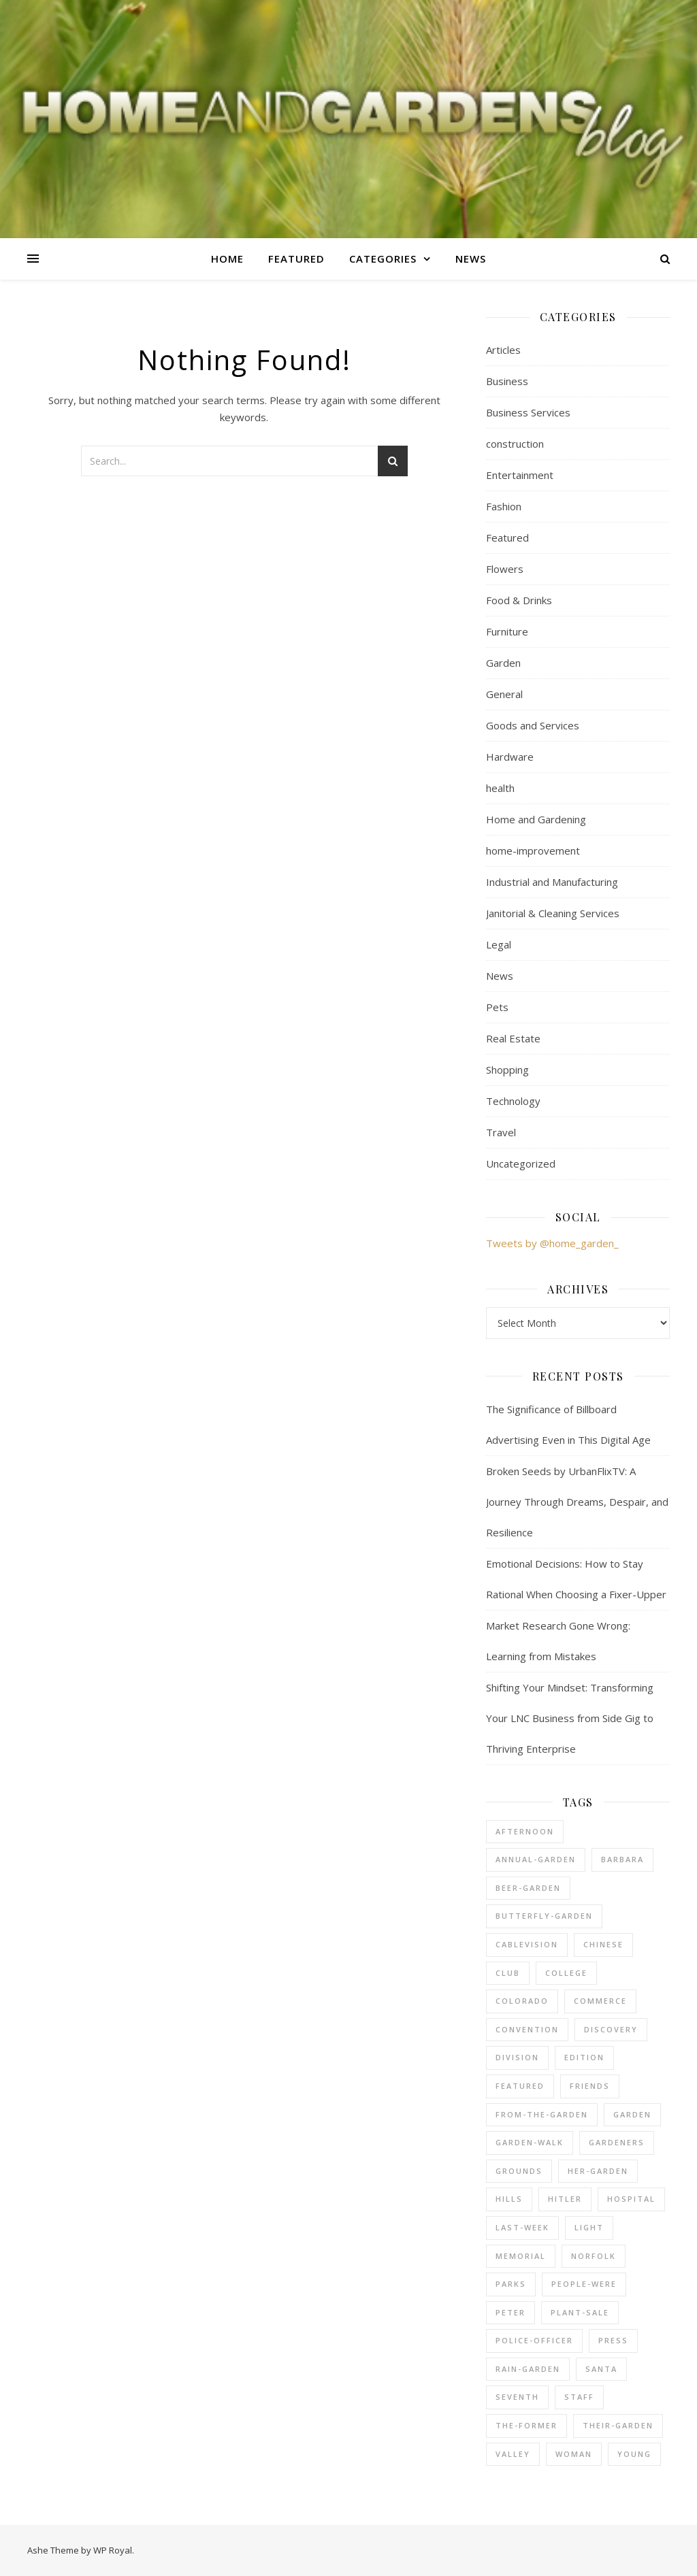 The width and height of the screenshot is (697, 2576). Describe the element at coordinates (507, 631) in the screenshot. I see `Furniture` at that location.